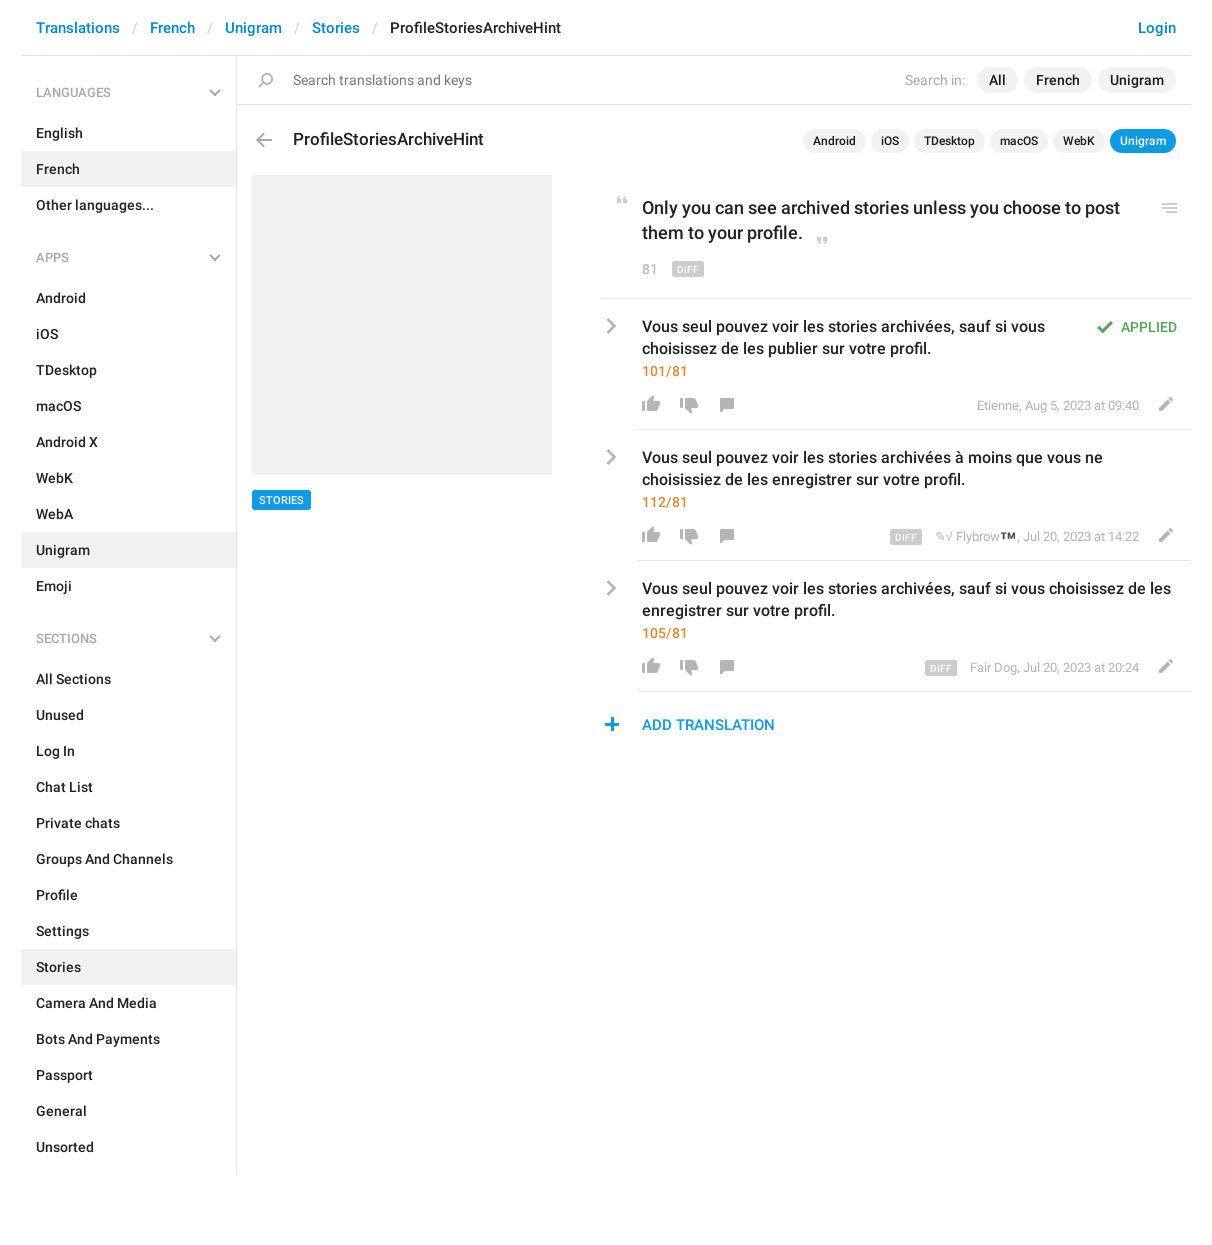 The height and width of the screenshot is (1245, 1212). I want to click on iOS, so click(890, 141).